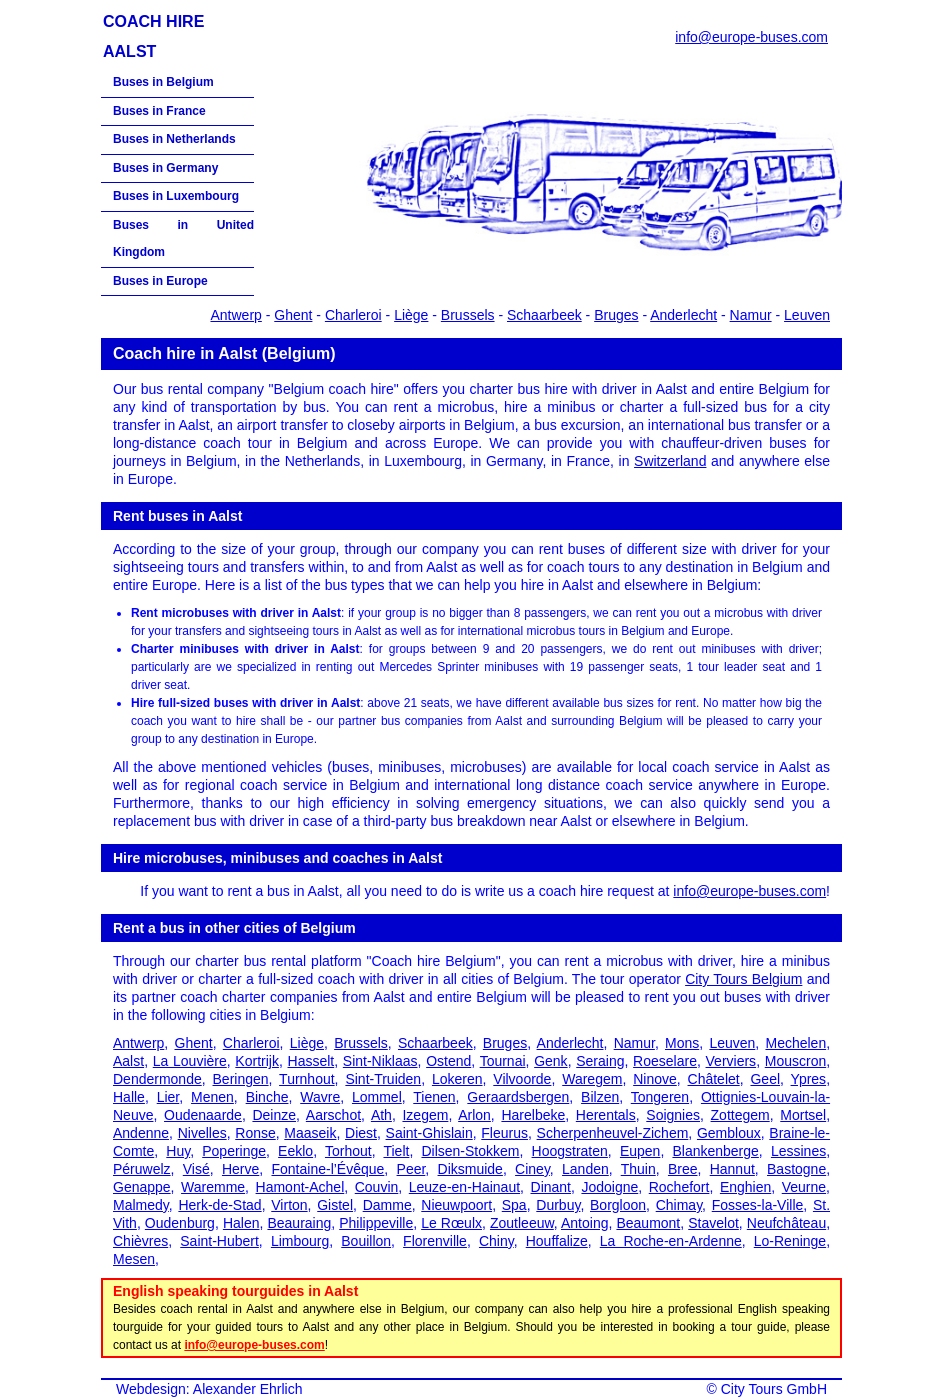 The width and height of the screenshot is (943, 1398). I want to click on Arlon, so click(474, 1115).